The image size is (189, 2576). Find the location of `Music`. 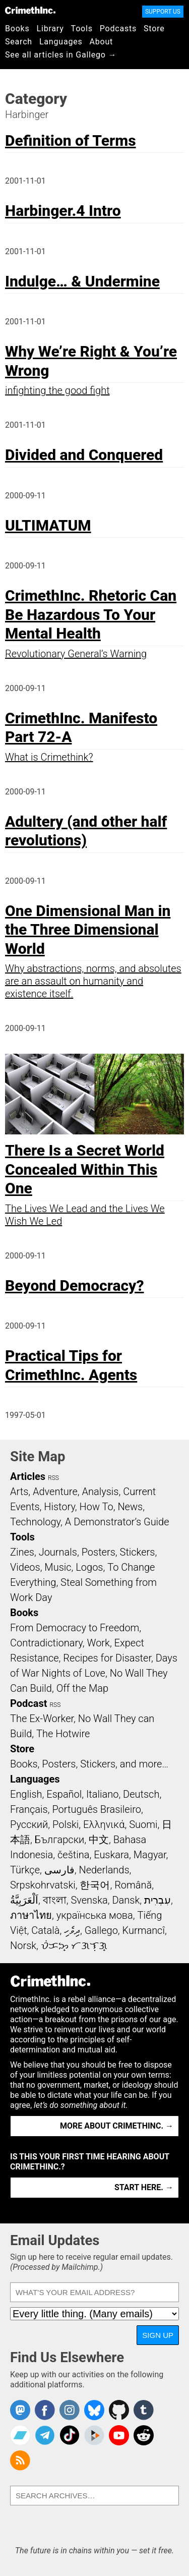

Music is located at coordinates (57, 1567).